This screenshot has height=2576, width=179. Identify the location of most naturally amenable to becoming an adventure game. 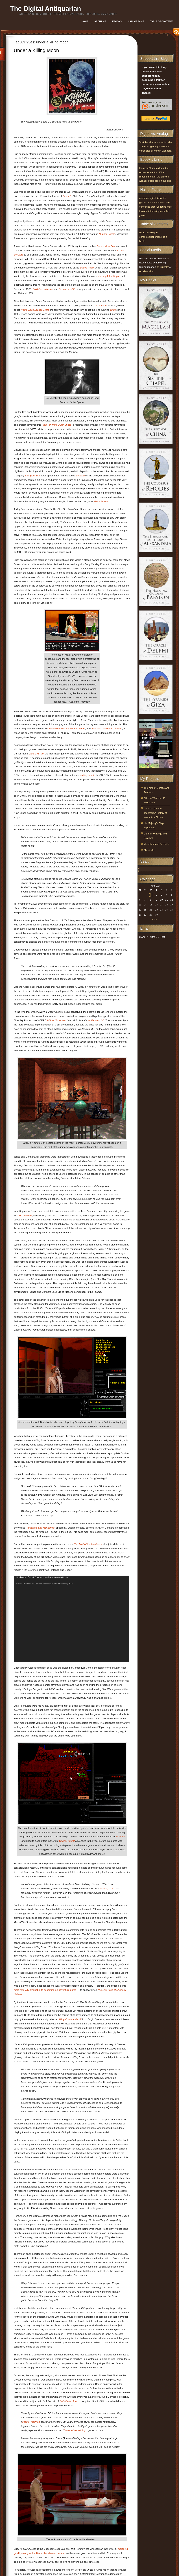
(45, 1990).